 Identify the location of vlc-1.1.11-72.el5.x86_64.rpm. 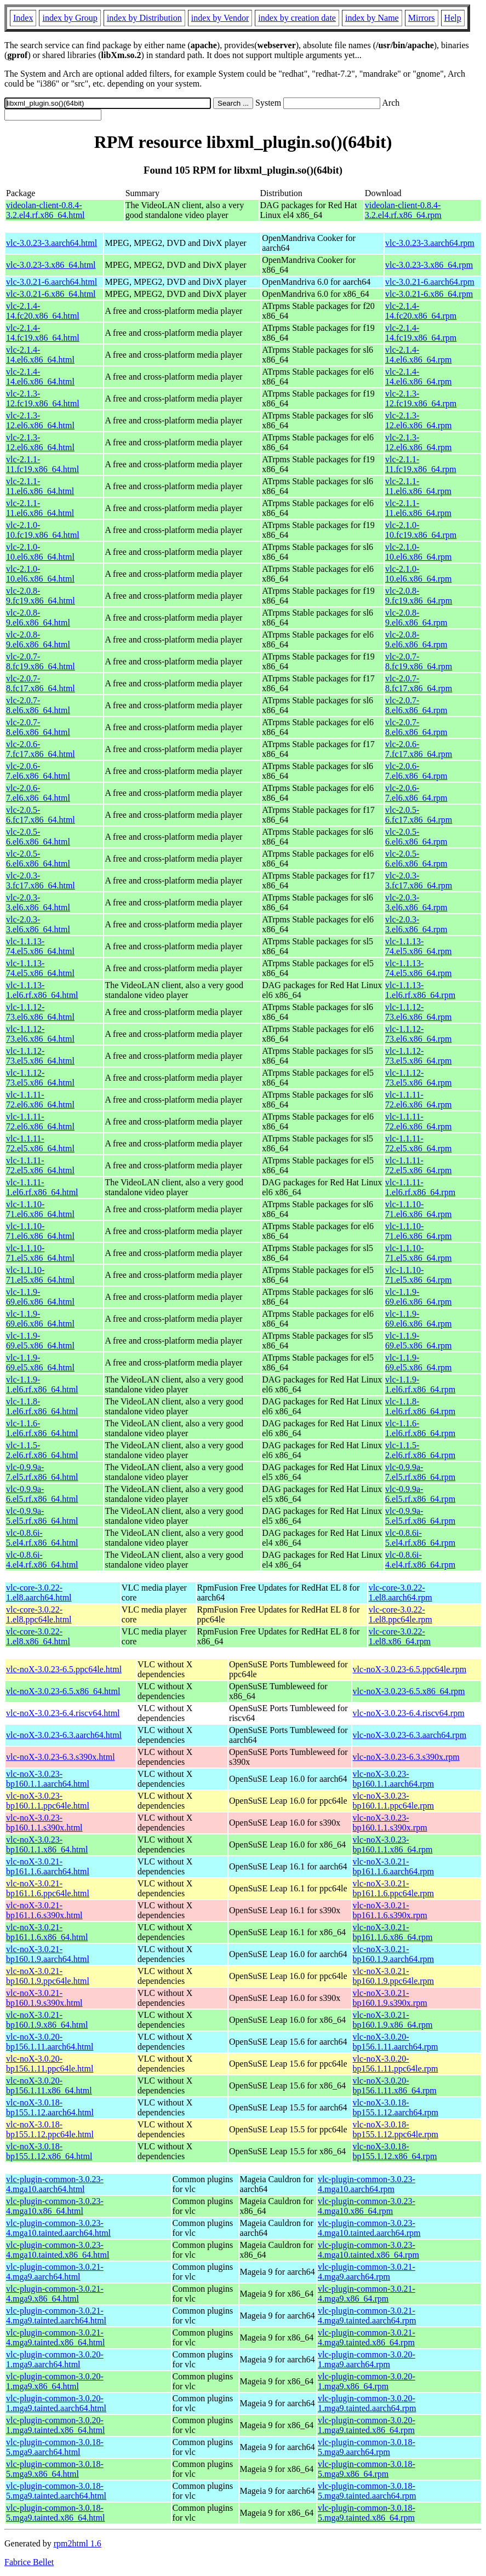
(418, 1143).